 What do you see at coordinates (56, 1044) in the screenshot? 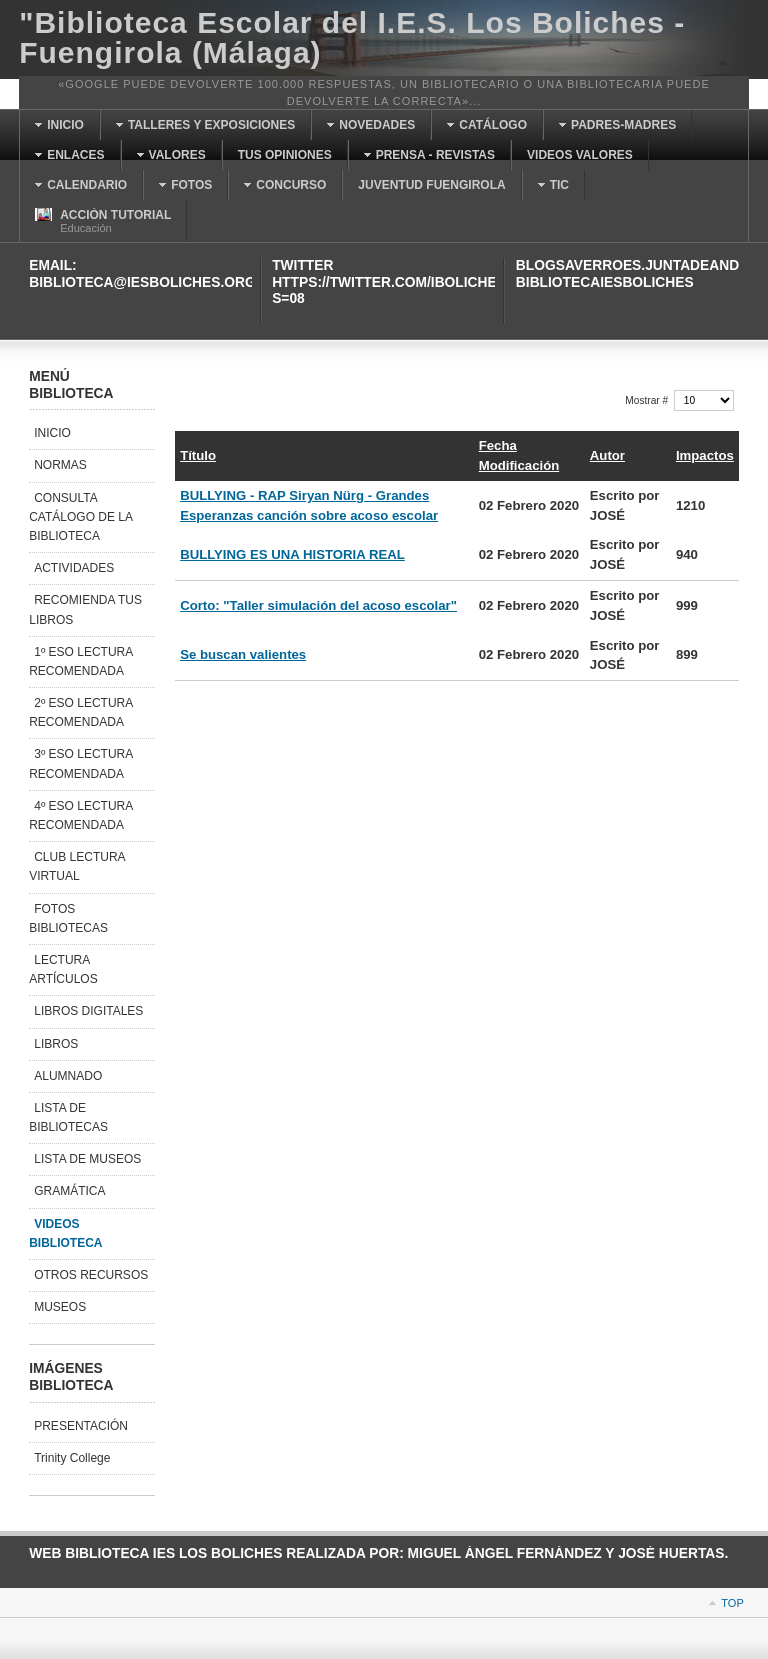
I see `LIBROS` at bounding box center [56, 1044].